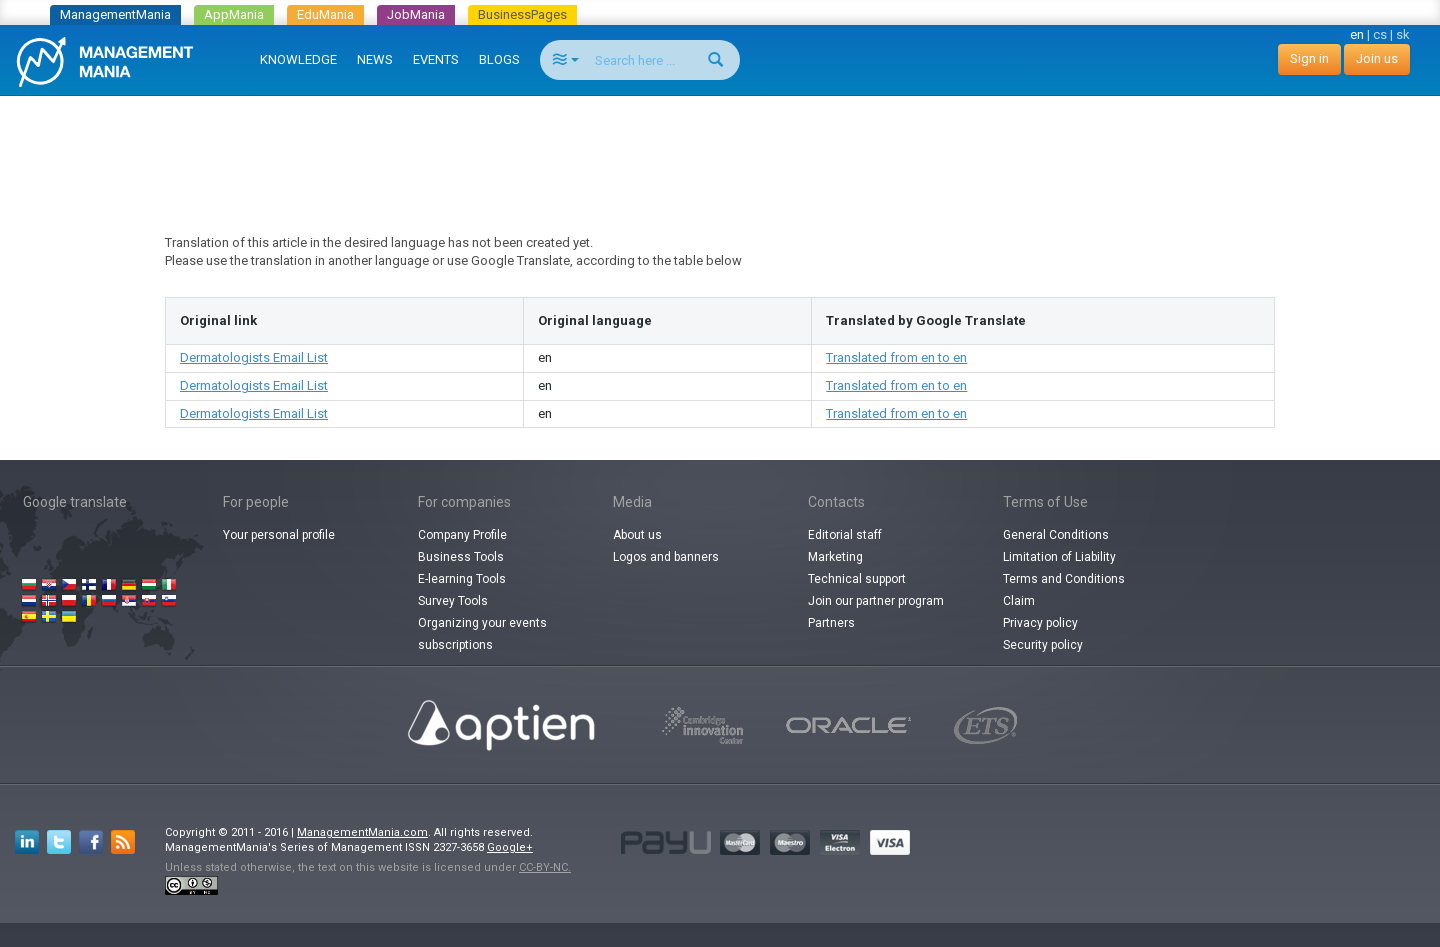  What do you see at coordinates (545, 867) in the screenshot?
I see `CC-BY-NC.` at bounding box center [545, 867].